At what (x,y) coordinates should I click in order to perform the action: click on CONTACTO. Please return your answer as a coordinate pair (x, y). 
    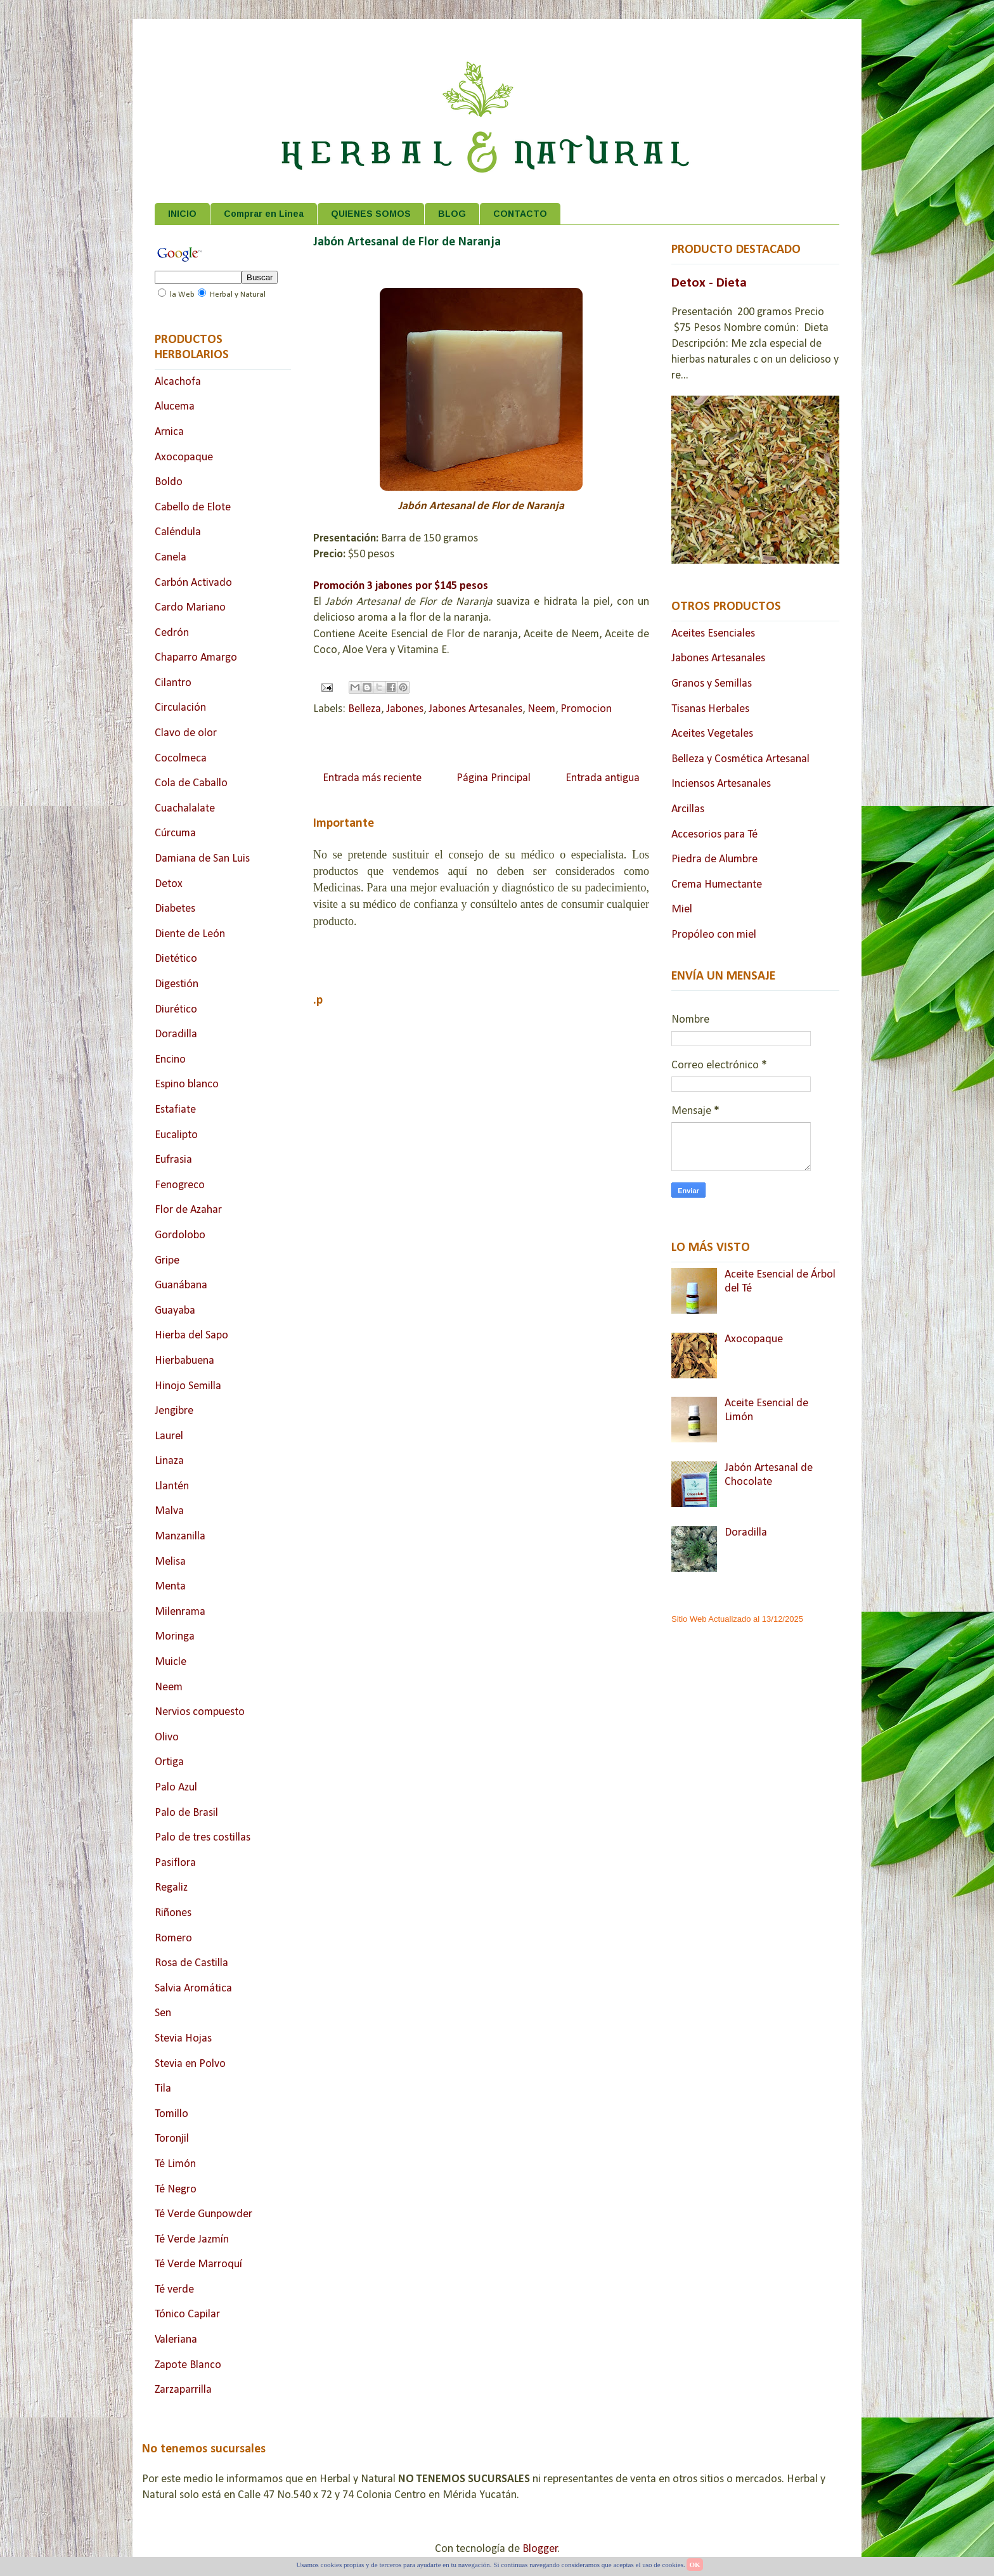
    Looking at the image, I should click on (520, 214).